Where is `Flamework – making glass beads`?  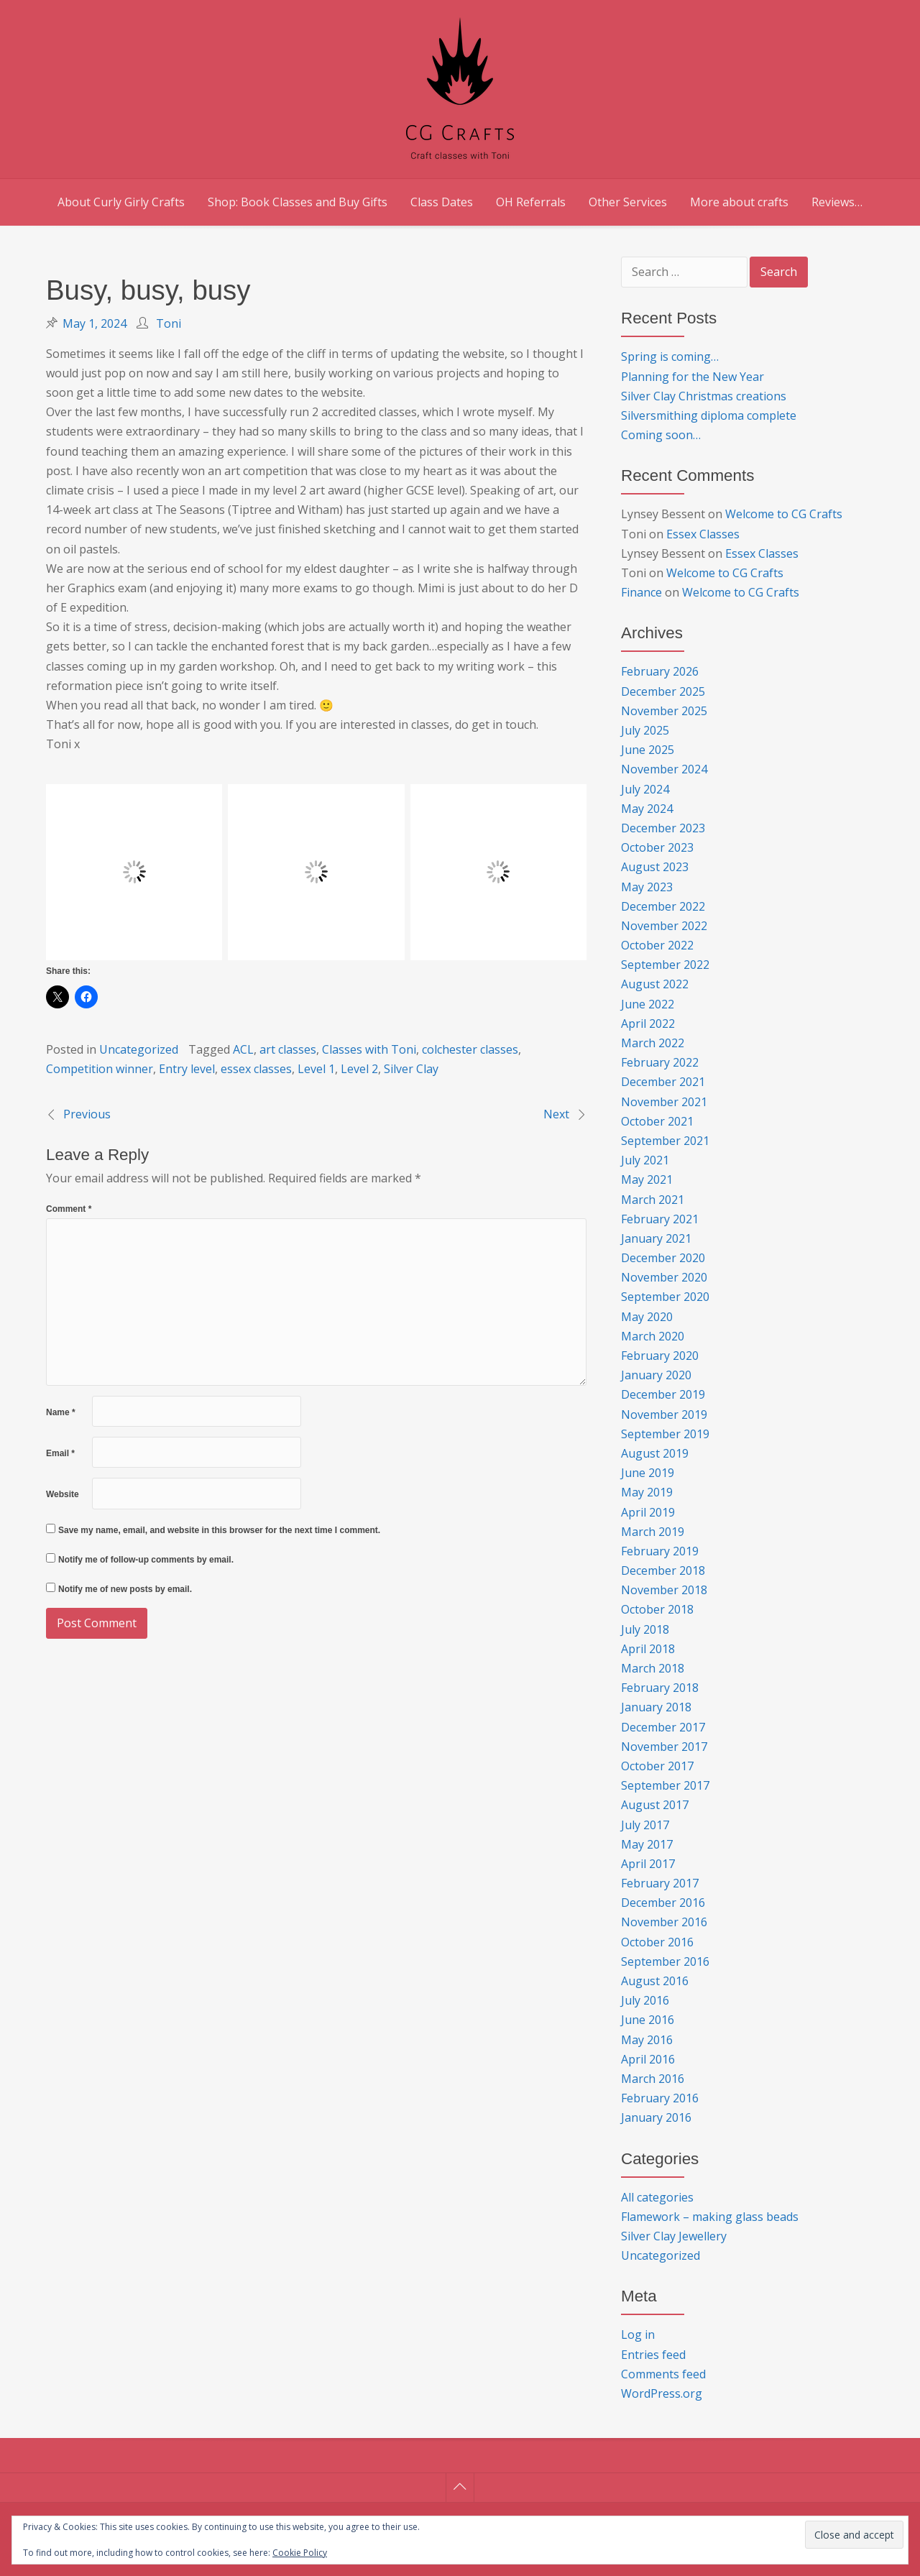
Flamework – making glass beads is located at coordinates (710, 2217).